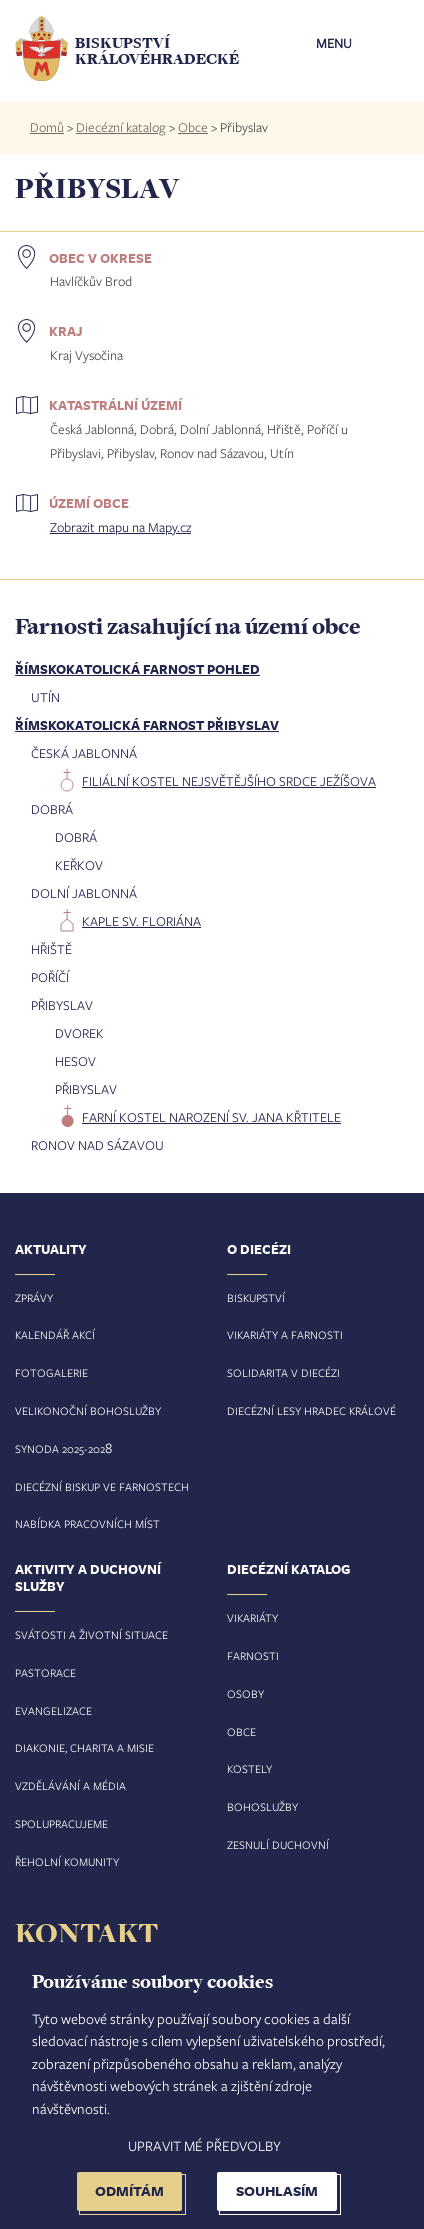 The image size is (424, 2229). I want to click on Domů, so click(47, 127).